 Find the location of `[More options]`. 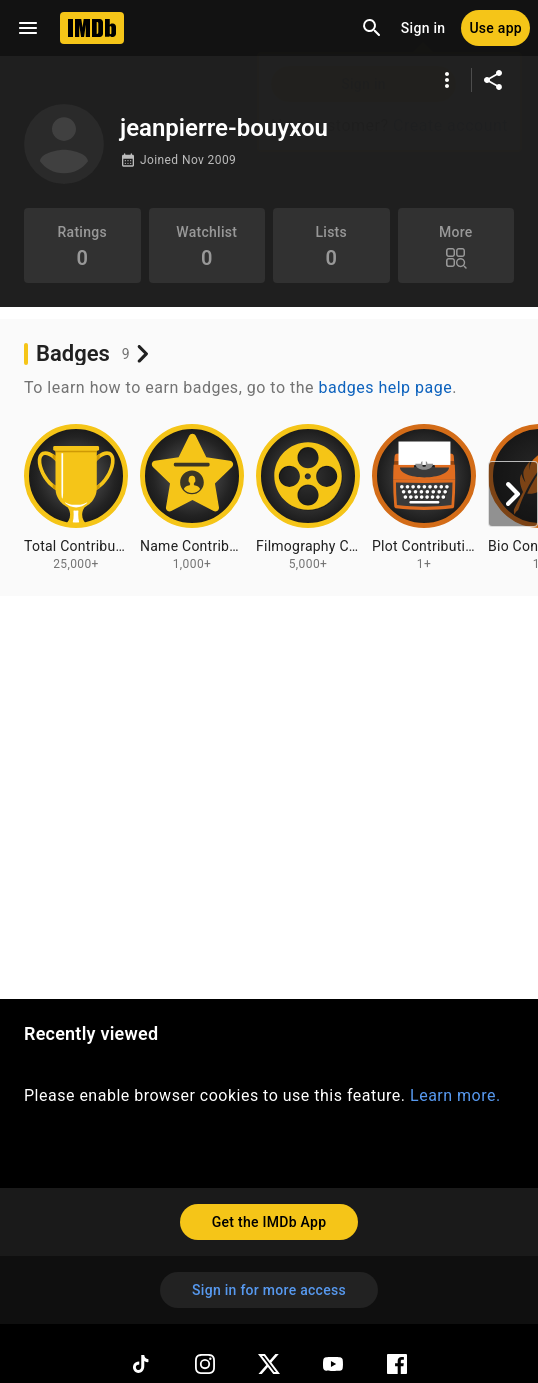

[More options] is located at coordinates (447, 80).